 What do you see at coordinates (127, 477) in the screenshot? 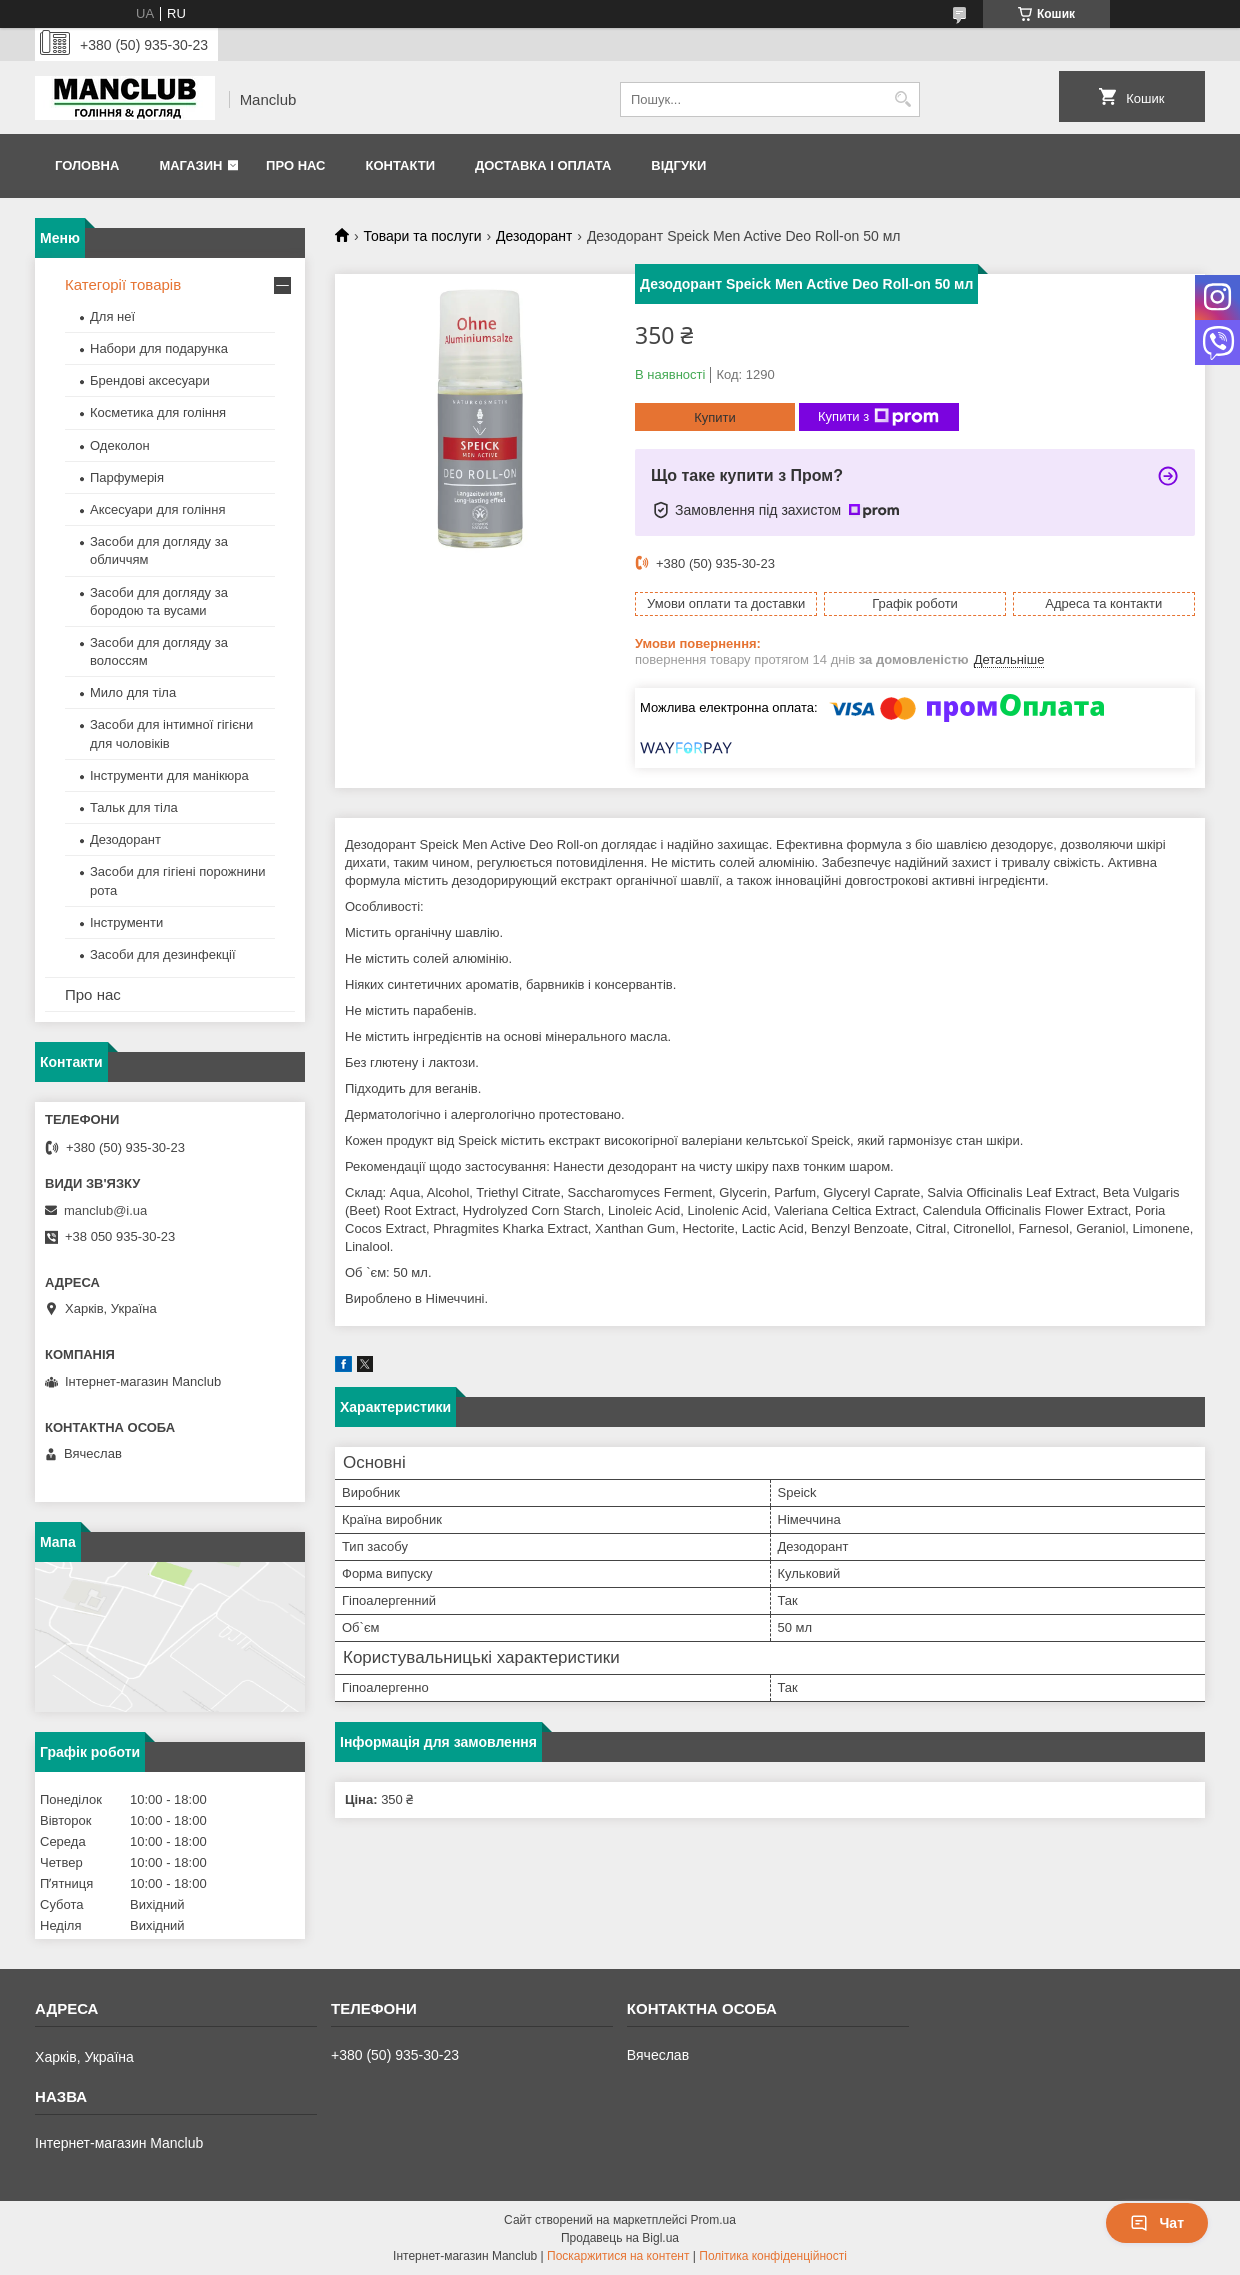
I see `Парфумерія` at bounding box center [127, 477].